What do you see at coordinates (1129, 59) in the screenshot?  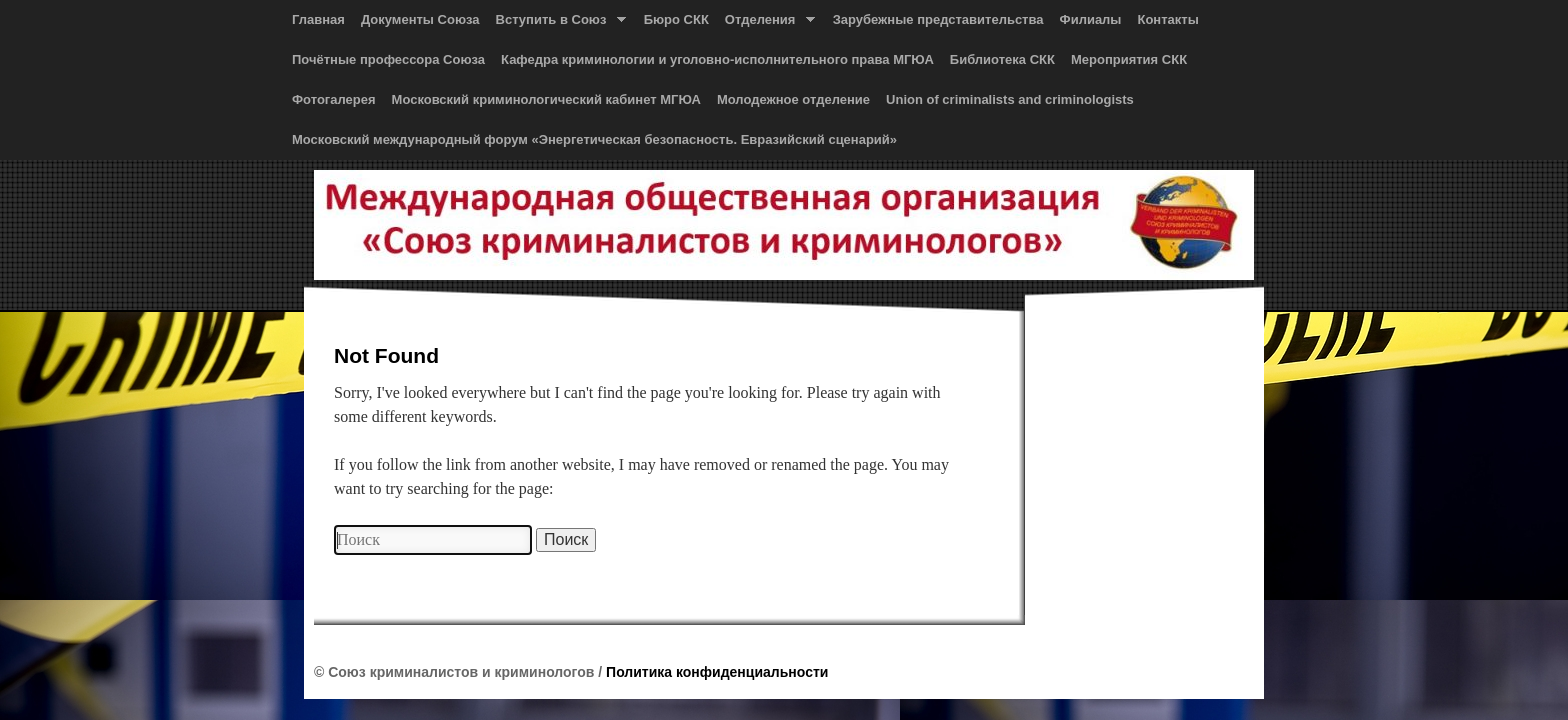 I see `Мероприятия СКК` at bounding box center [1129, 59].